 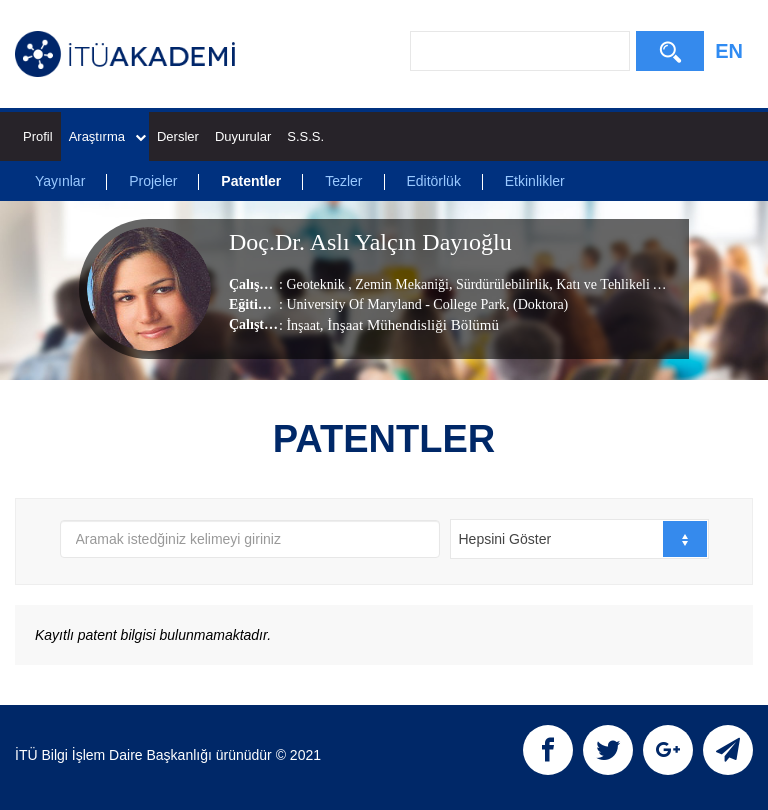 I want to click on Geoteknik, so click(x=317, y=284).